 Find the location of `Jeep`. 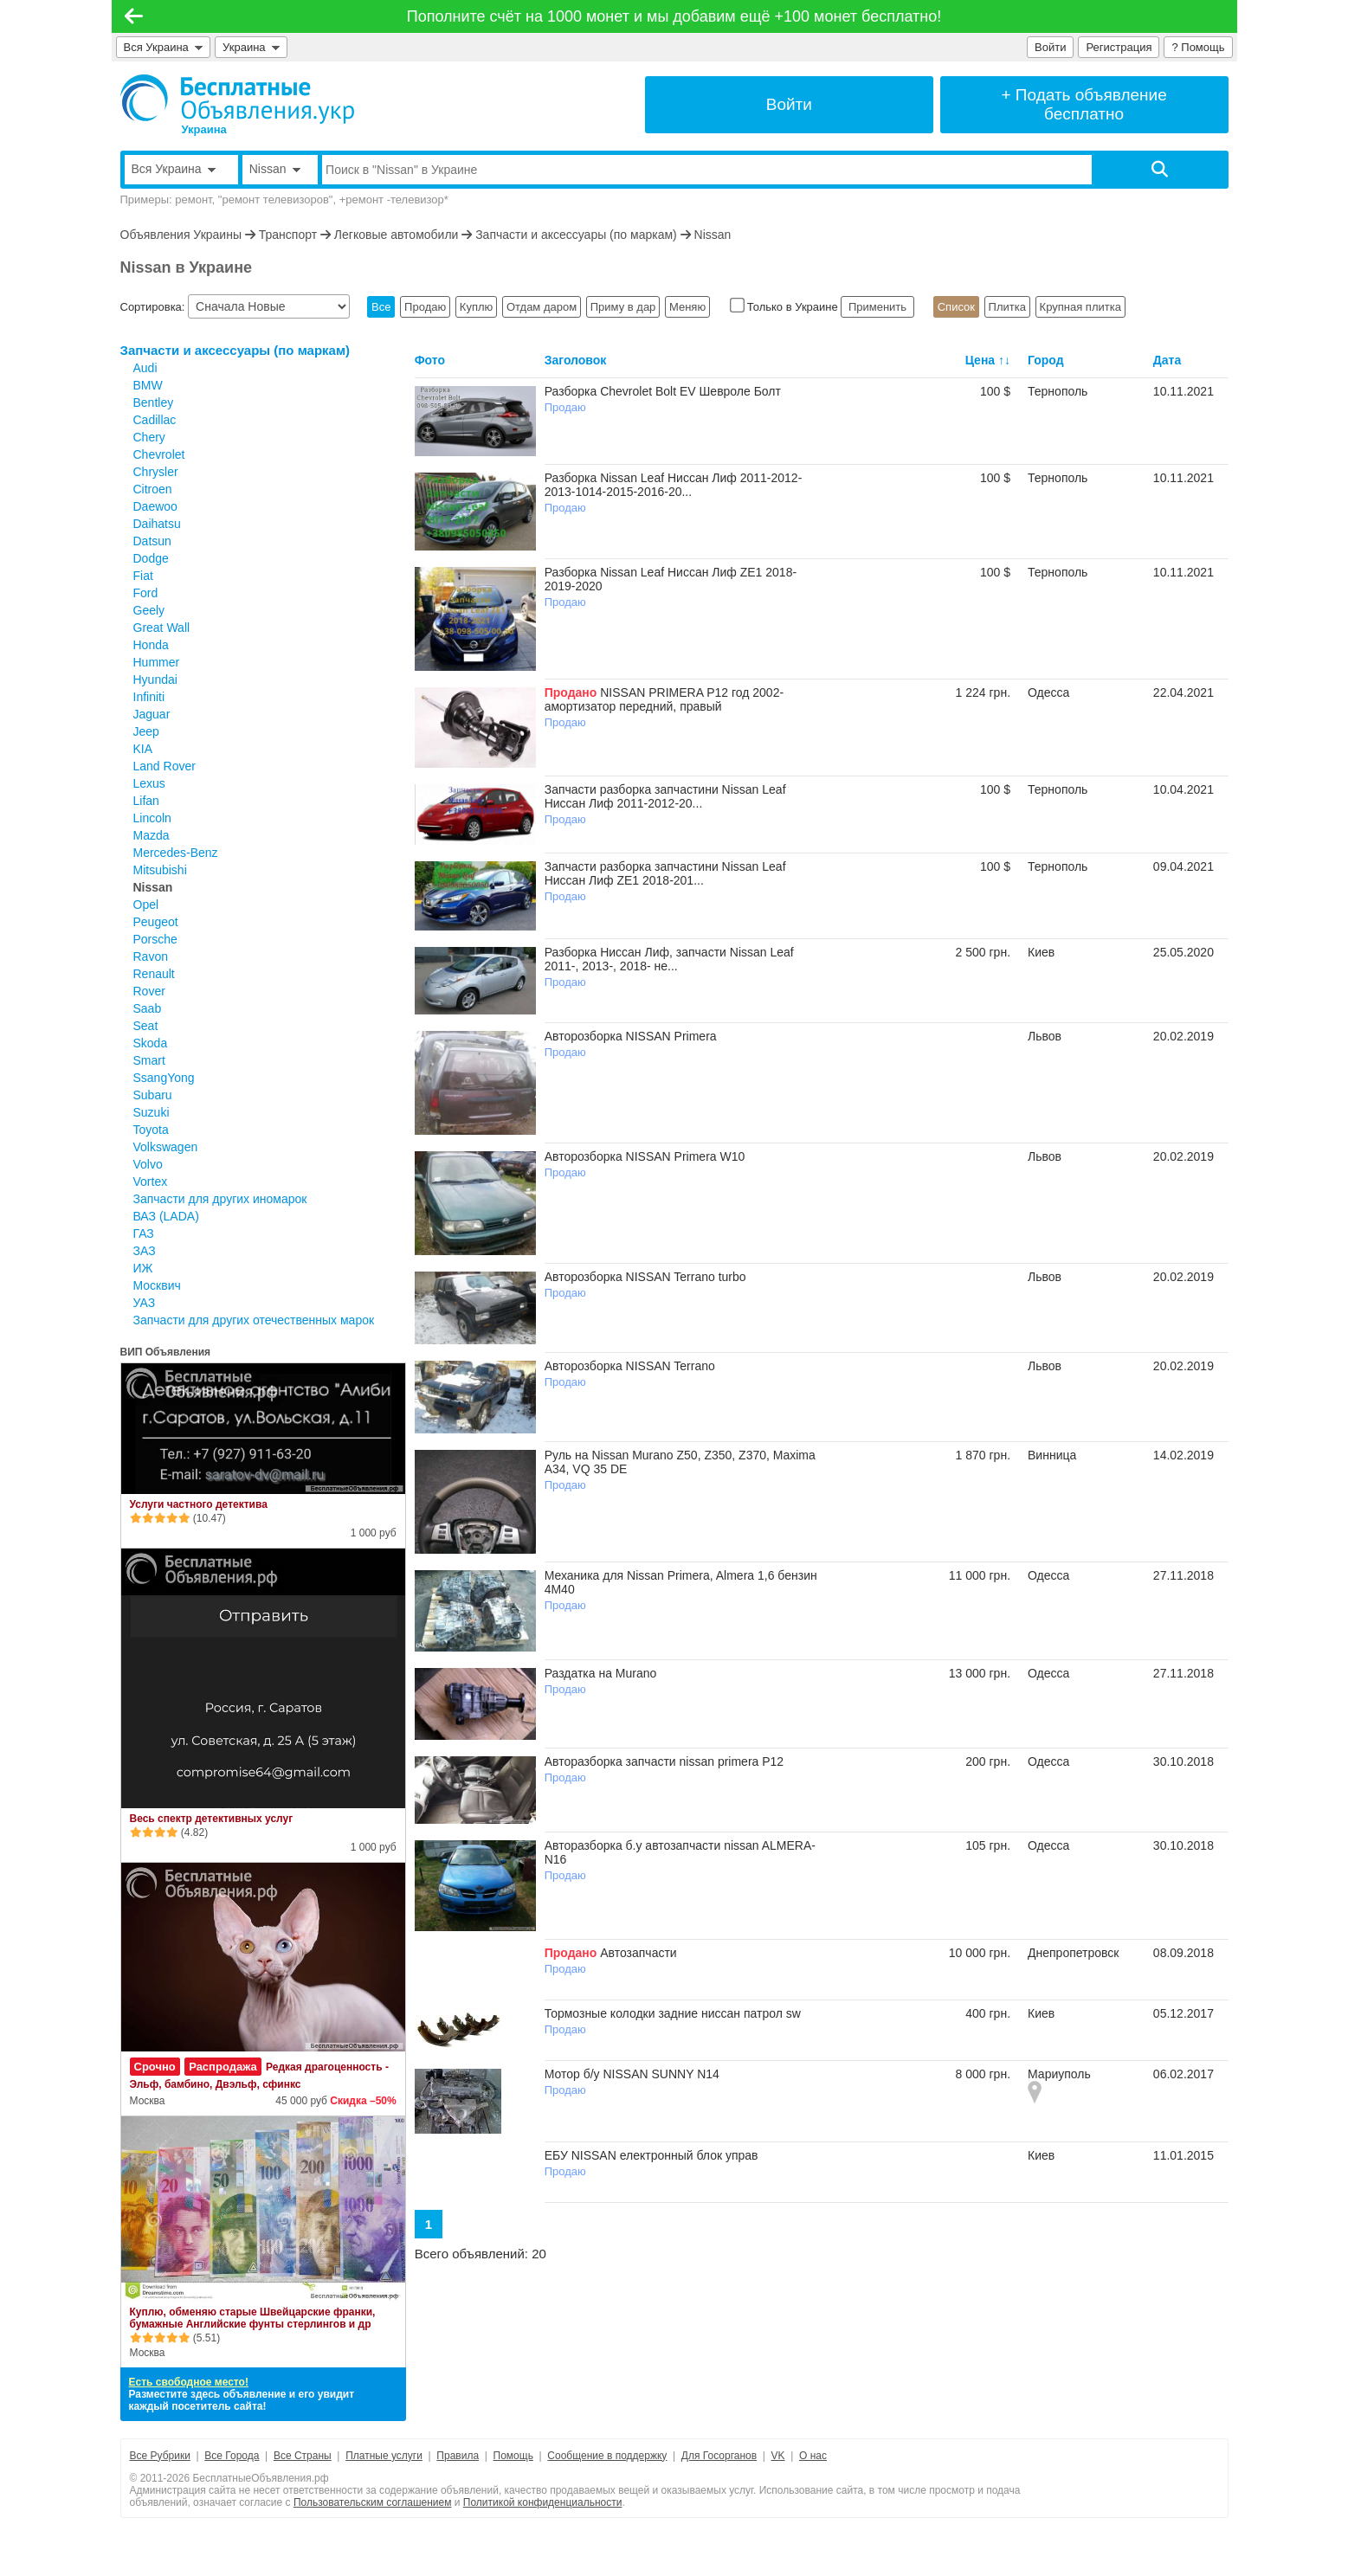

Jeep is located at coordinates (146, 731).